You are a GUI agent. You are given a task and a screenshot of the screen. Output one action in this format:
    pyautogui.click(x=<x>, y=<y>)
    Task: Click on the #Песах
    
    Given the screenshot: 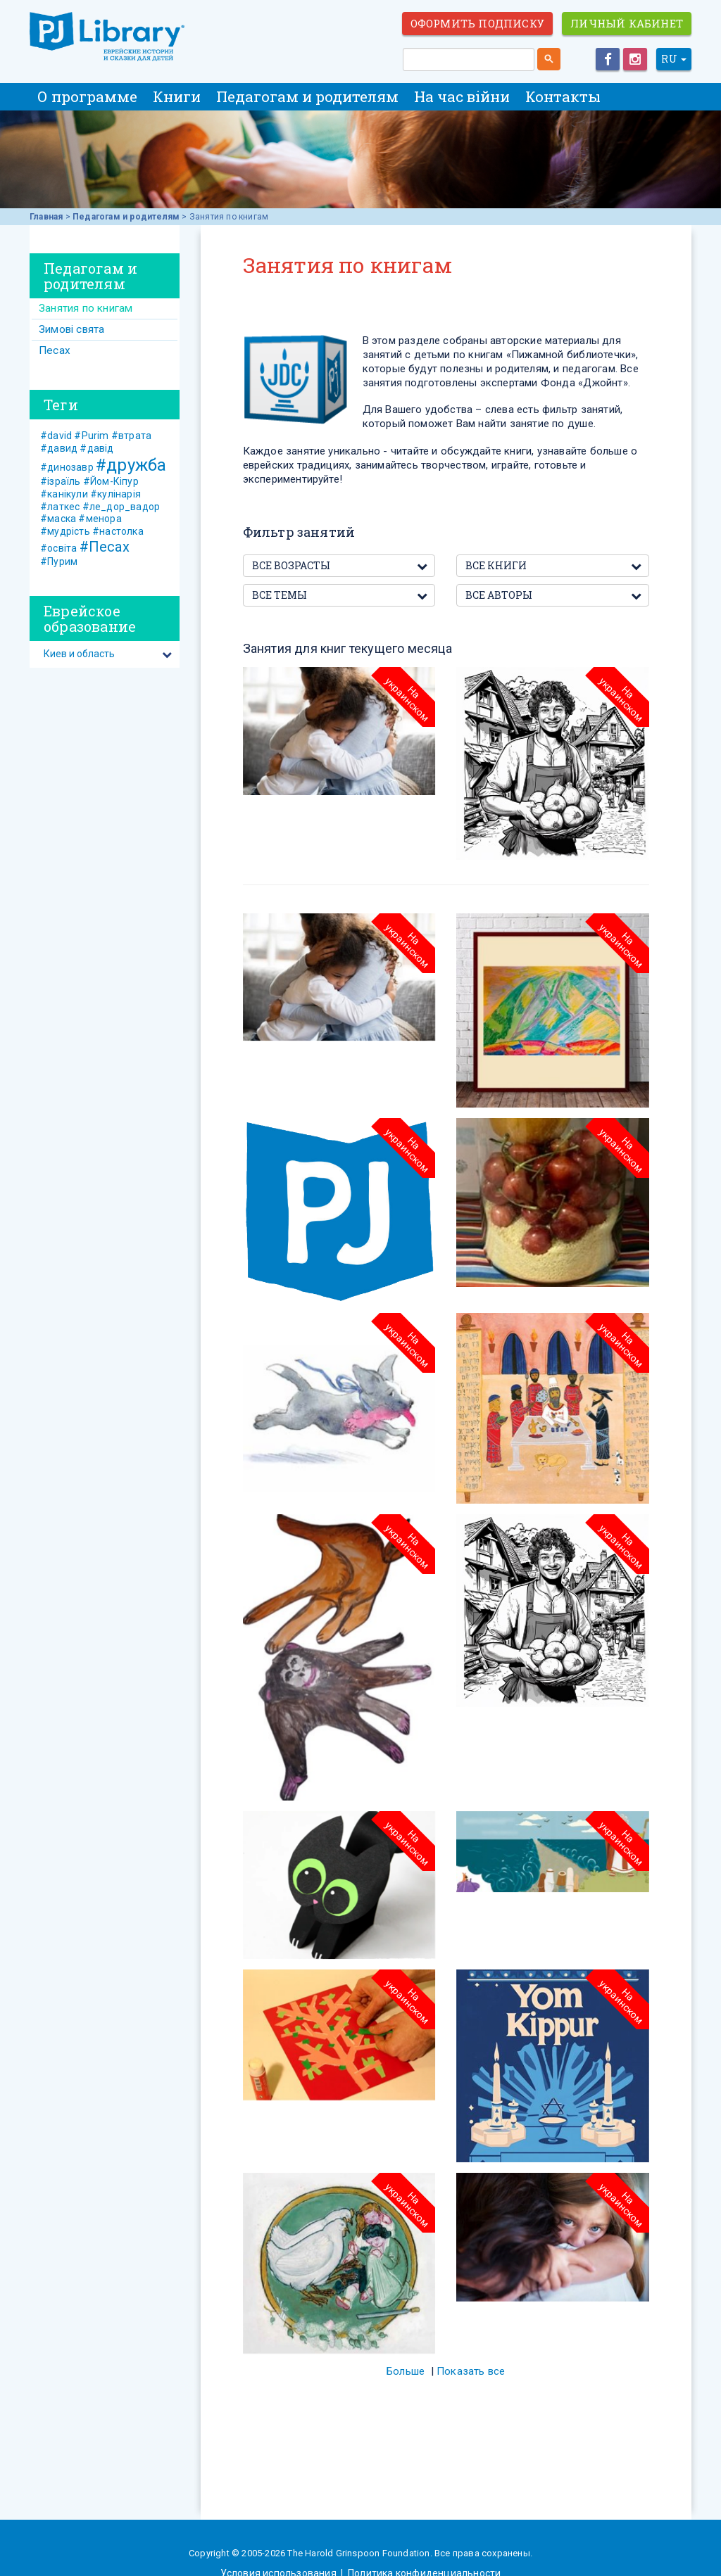 What is the action you would take?
    pyautogui.click(x=105, y=546)
    